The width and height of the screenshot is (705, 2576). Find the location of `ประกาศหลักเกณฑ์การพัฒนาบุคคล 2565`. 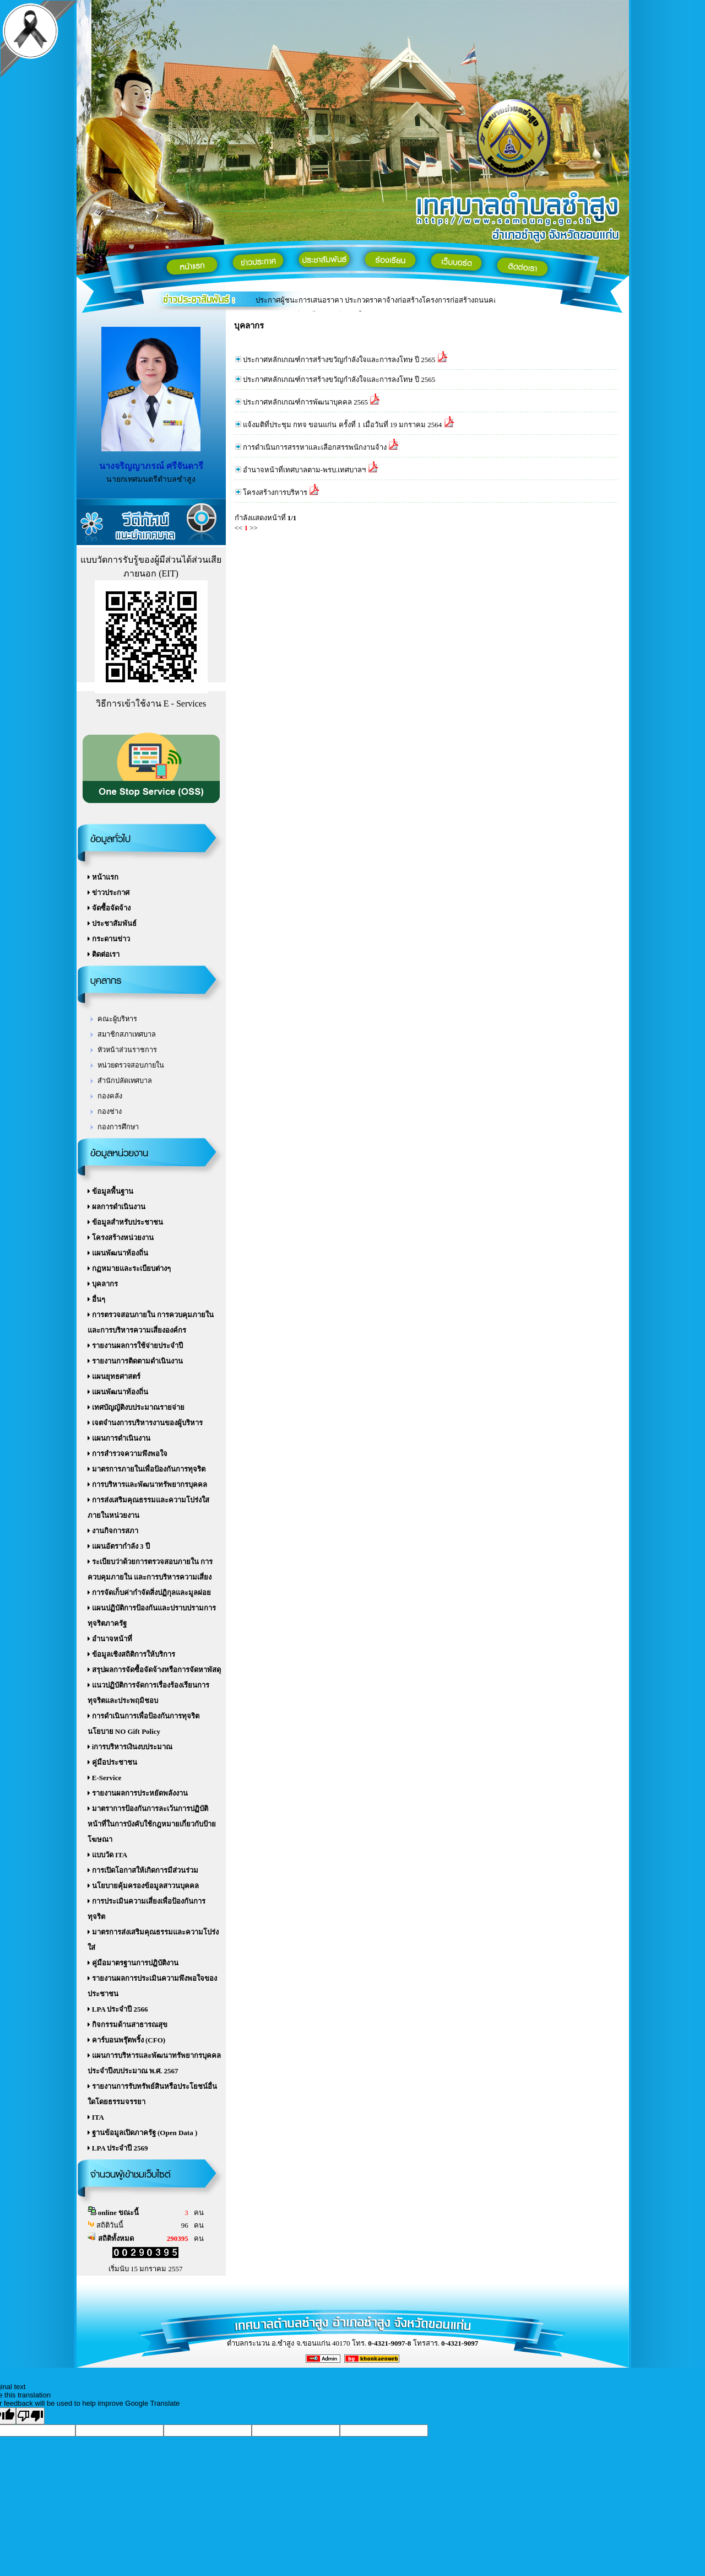

ประกาศหลักเกณฑ์การพัฒนาบุคคล 2565 is located at coordinates (305, 402).